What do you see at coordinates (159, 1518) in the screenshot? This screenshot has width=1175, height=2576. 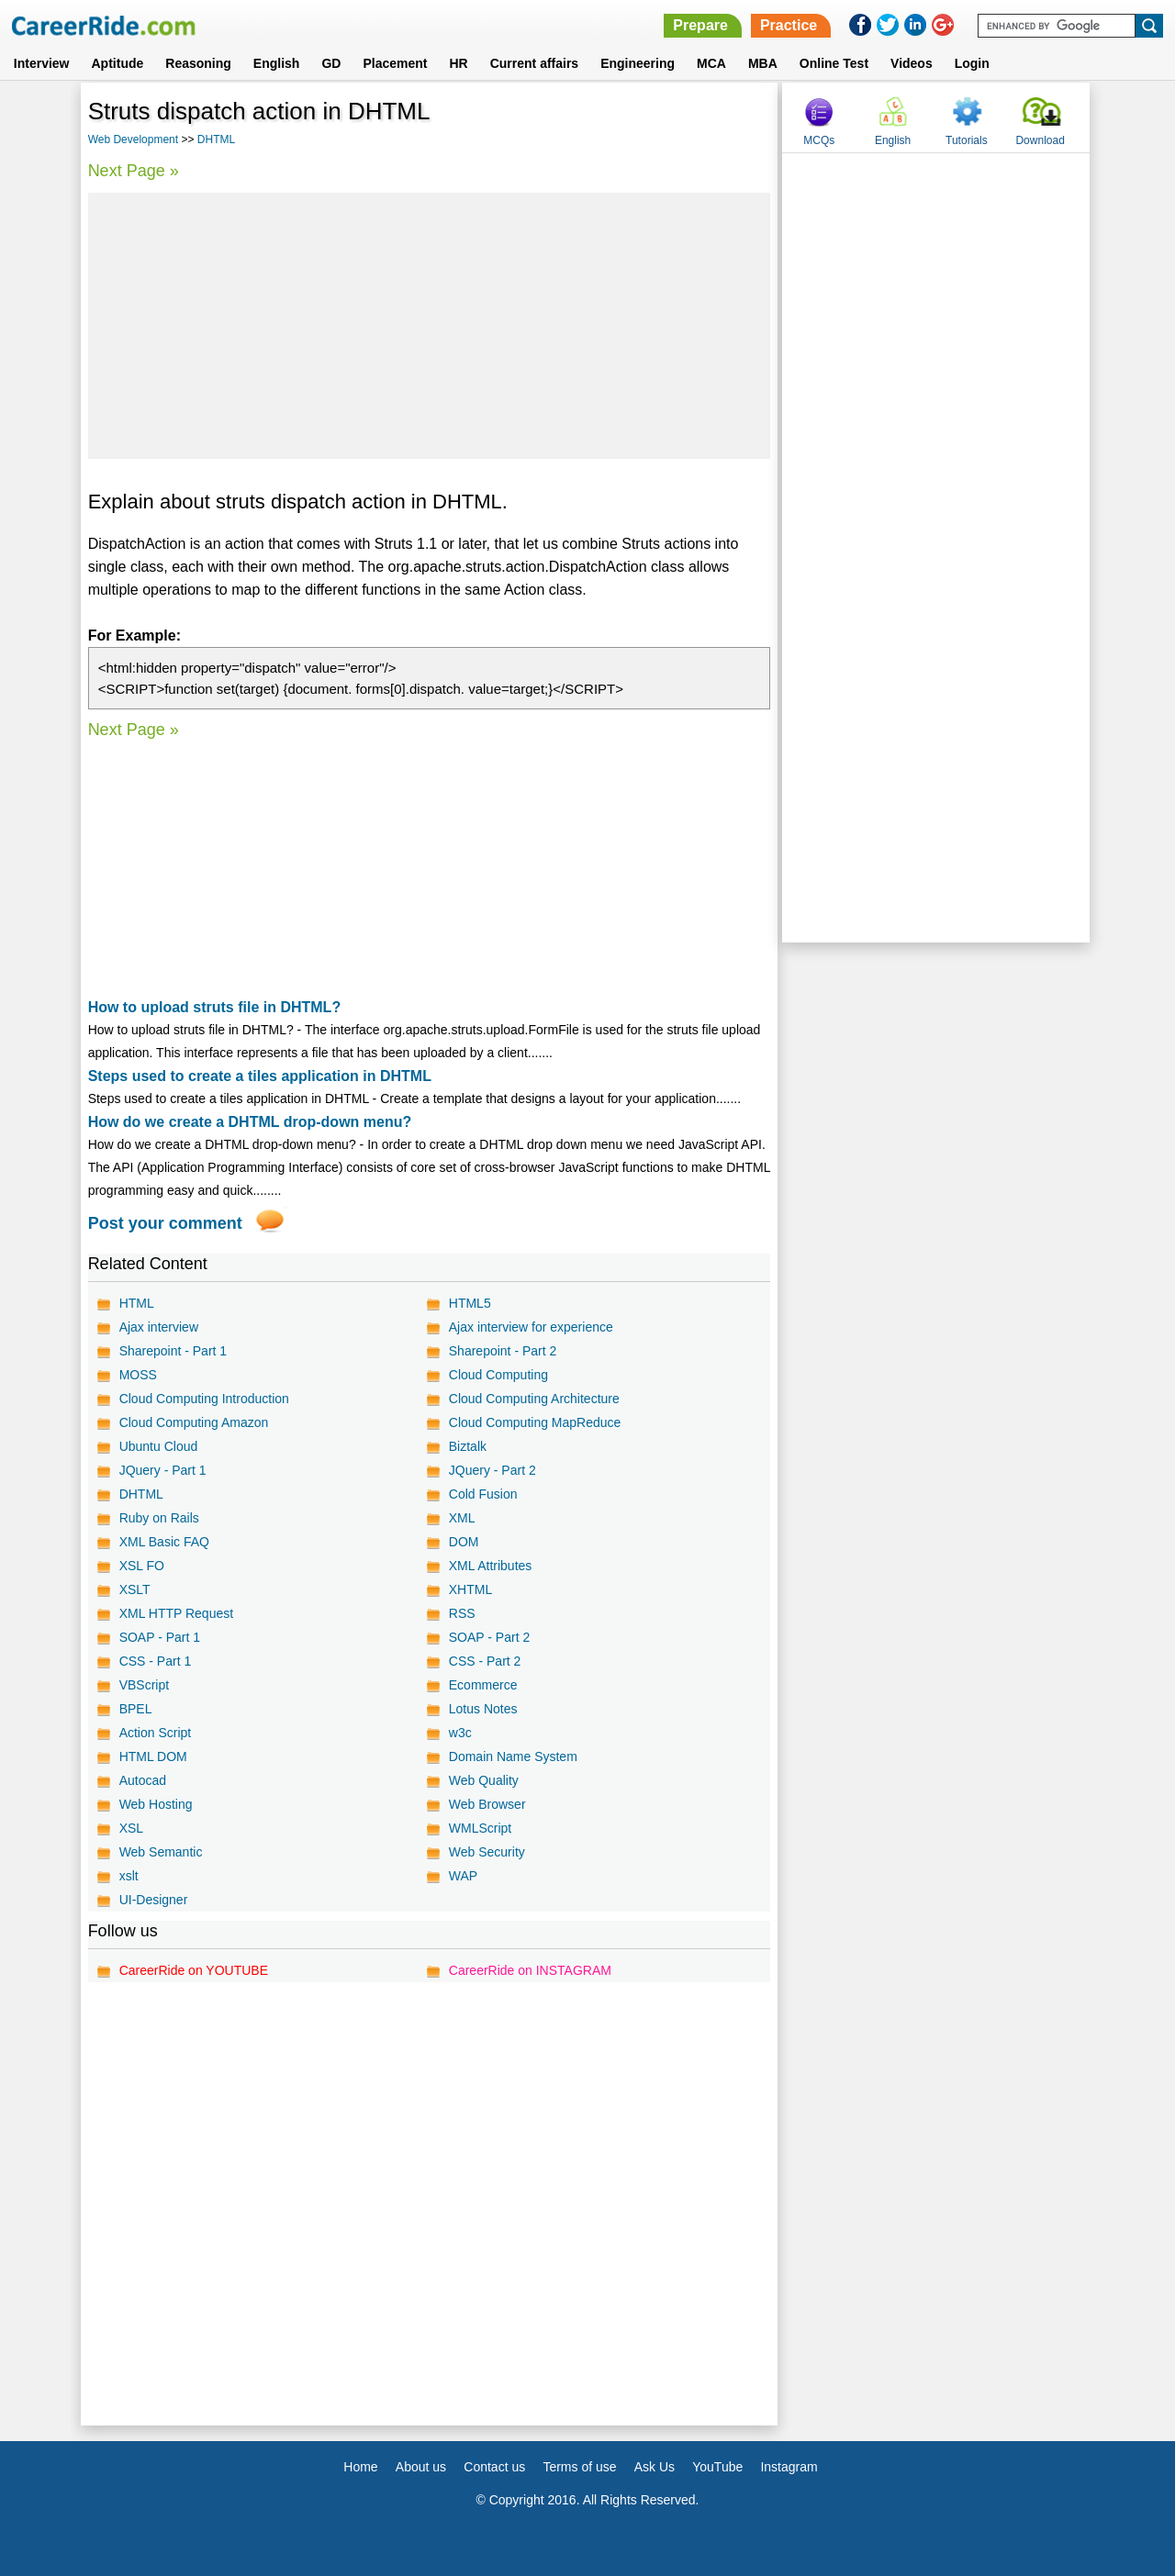 I see `Ruby on Rails` at bounding box center [159, 1518].